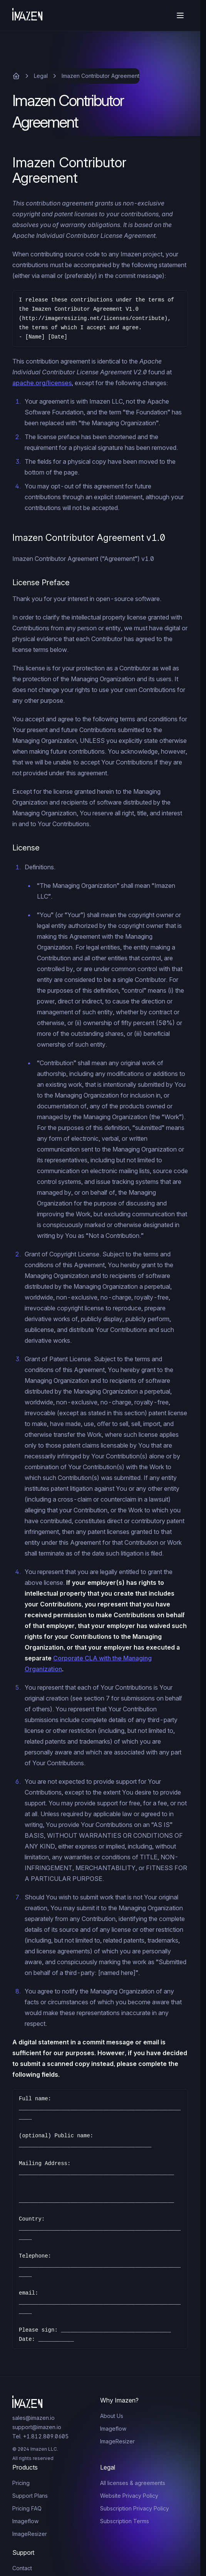  I want to click on ImageResizer, so click(117, 2441).